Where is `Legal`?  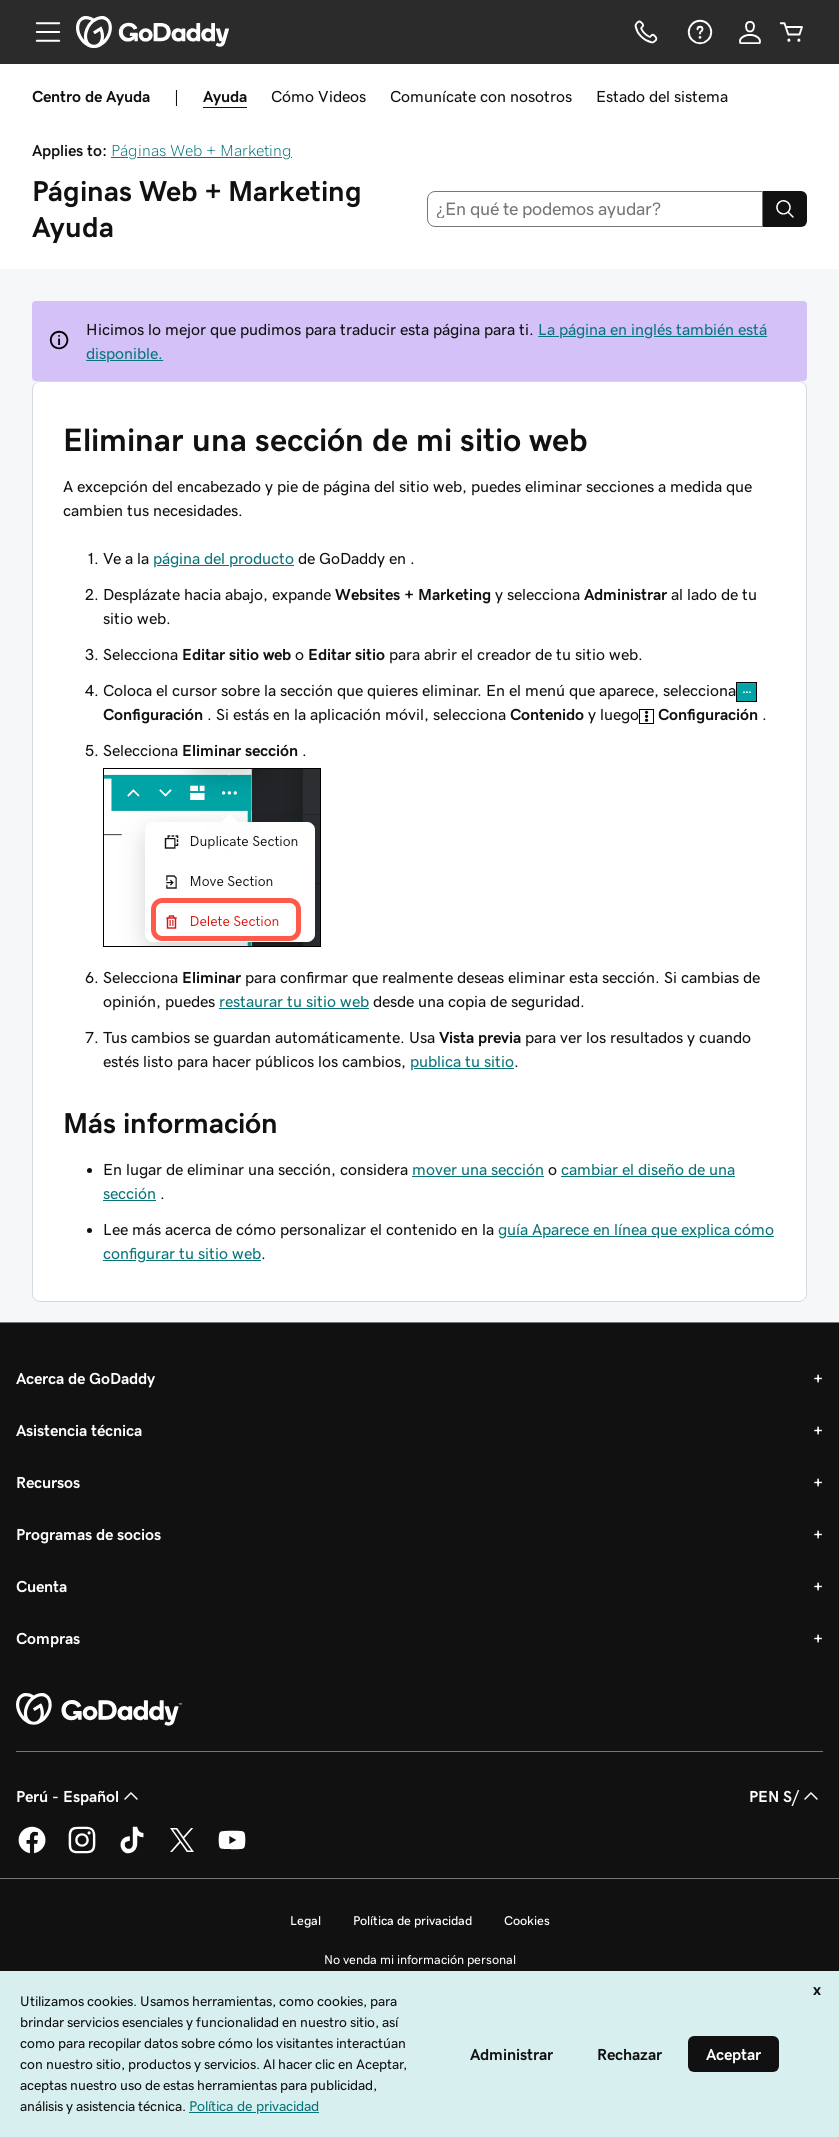 Legal is located at coordinates (305, 1920).